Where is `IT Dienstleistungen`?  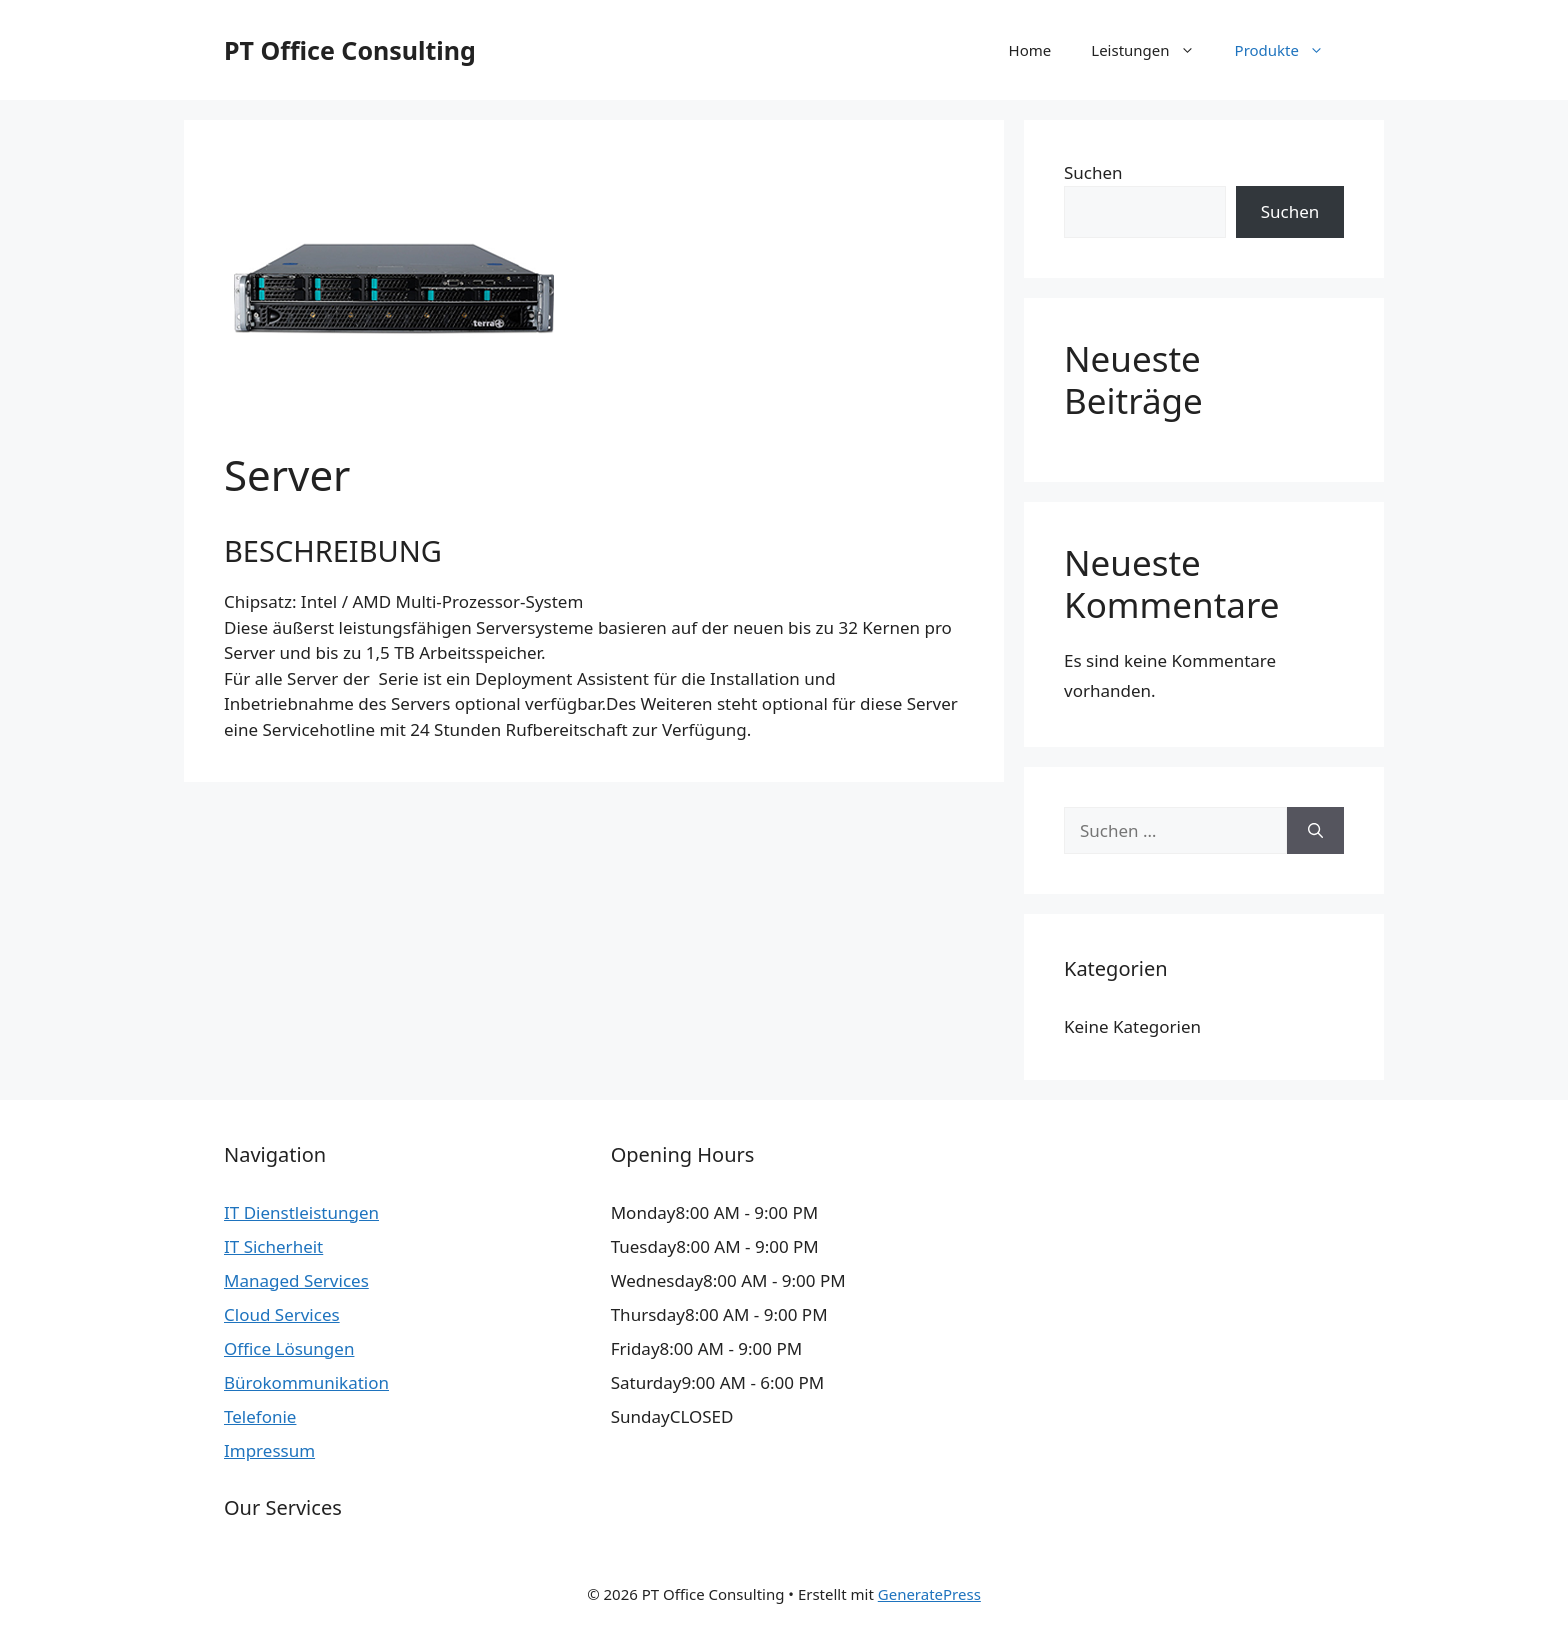 IT Dienstleistungen is located at coordinates (301, 1212).